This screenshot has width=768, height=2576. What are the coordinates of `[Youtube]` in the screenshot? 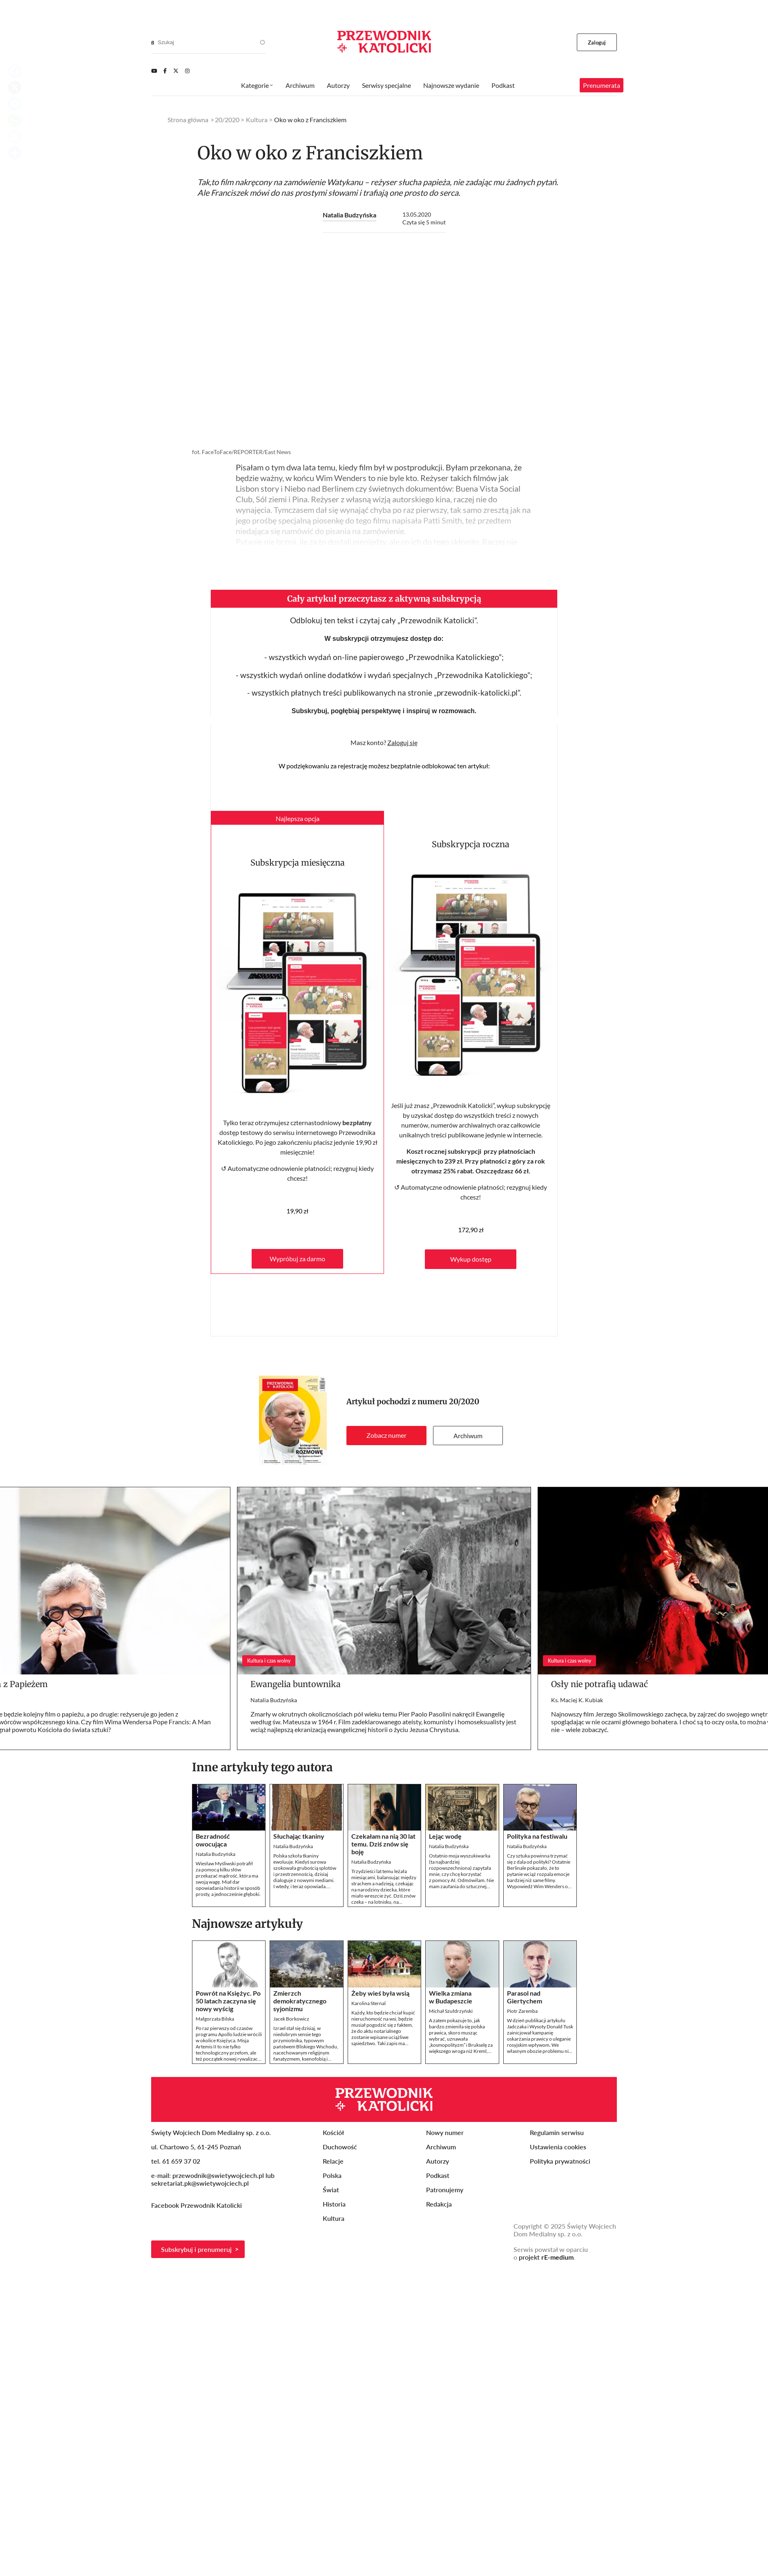 It's located at (154, 70).